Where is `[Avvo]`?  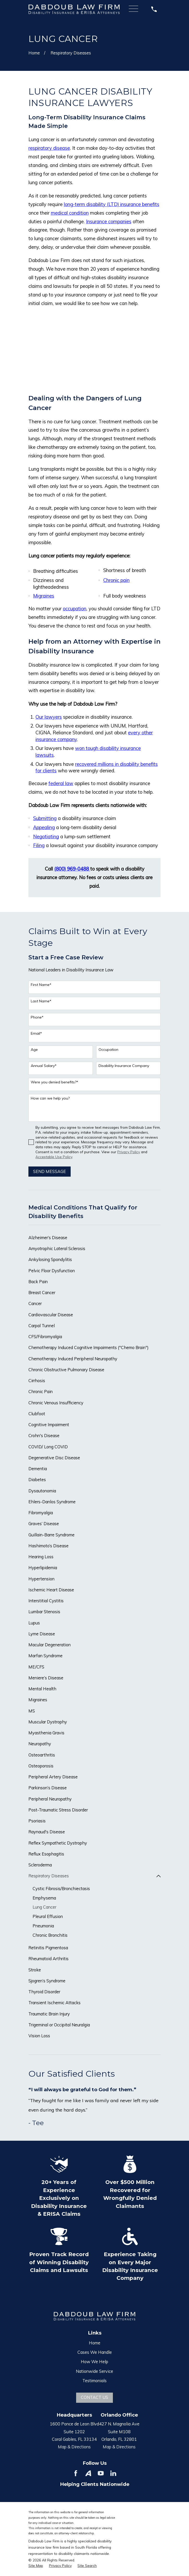 [Avvo] is located at coordinates (88, 2473).